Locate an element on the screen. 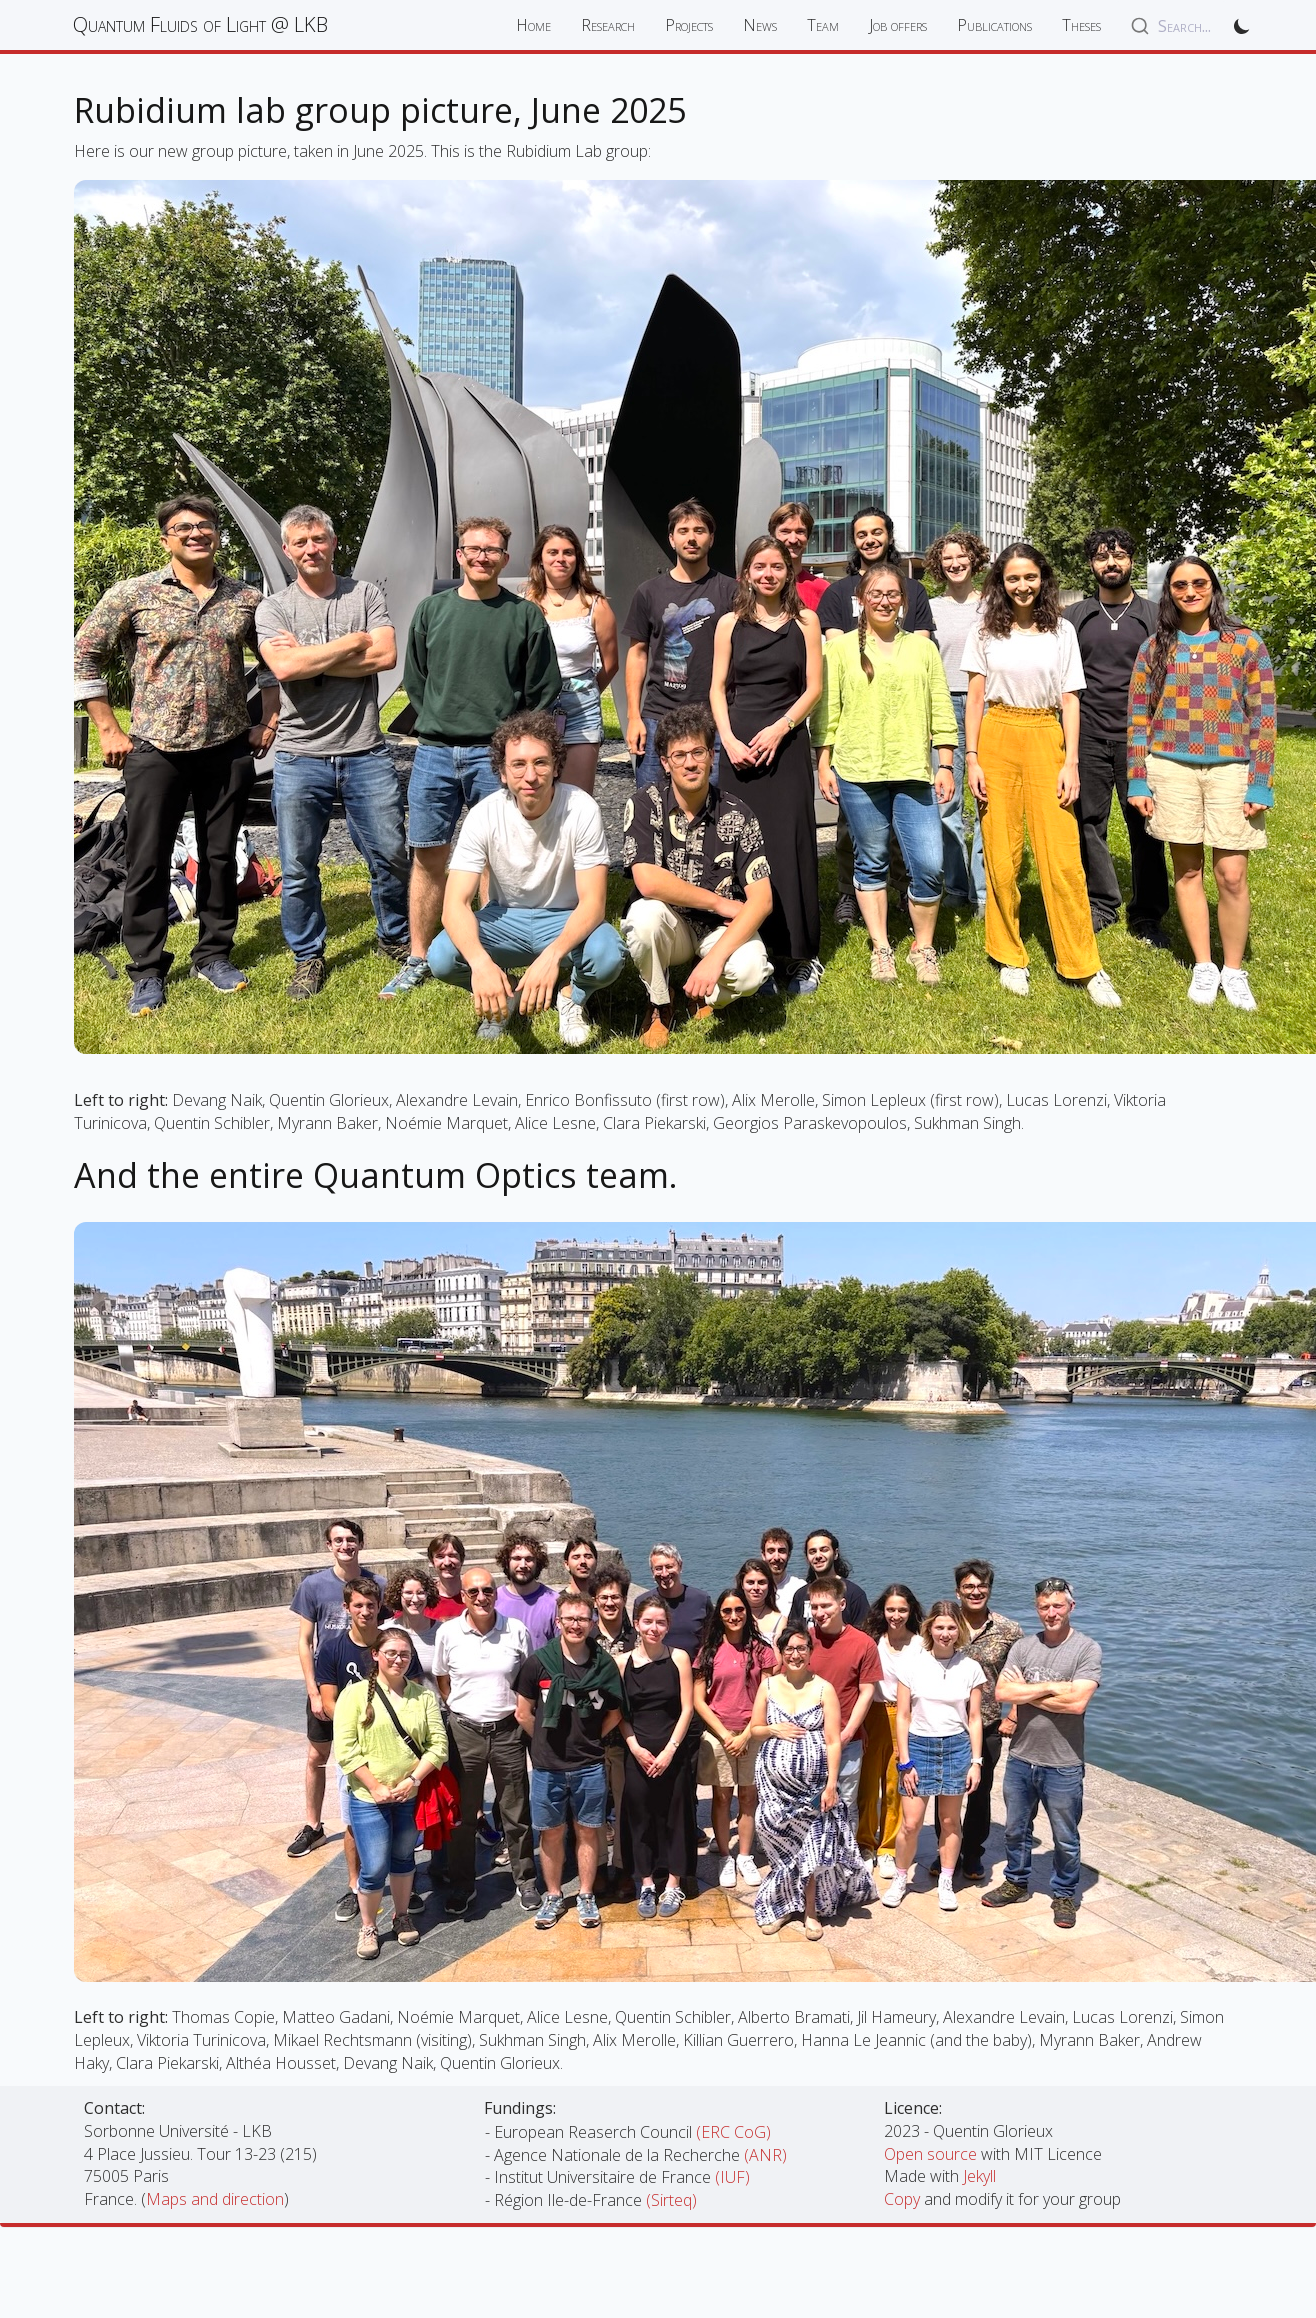 Image resolution: width=1316 pixels, height=2318 pixels. Quantum Fluids of Light @ LKB is located at coordinates (200, 24).